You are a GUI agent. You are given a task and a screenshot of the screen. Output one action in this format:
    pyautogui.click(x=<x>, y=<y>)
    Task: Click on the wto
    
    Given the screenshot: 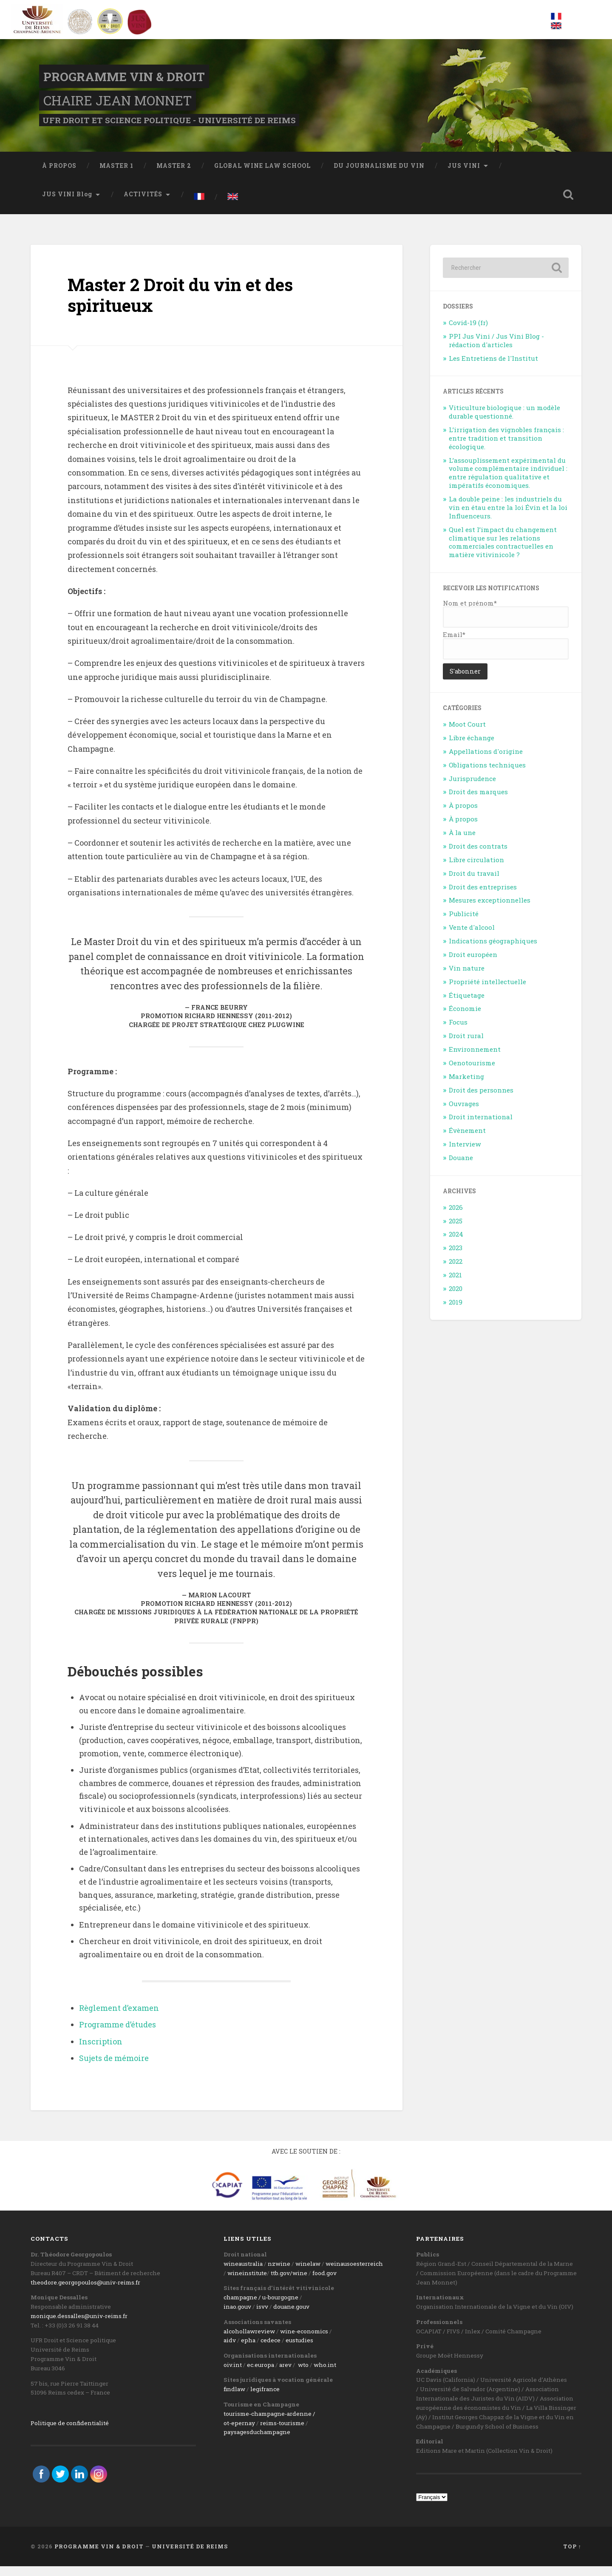 What is the action you would take?
    pyautogui.click(x=303, y=2374)
    